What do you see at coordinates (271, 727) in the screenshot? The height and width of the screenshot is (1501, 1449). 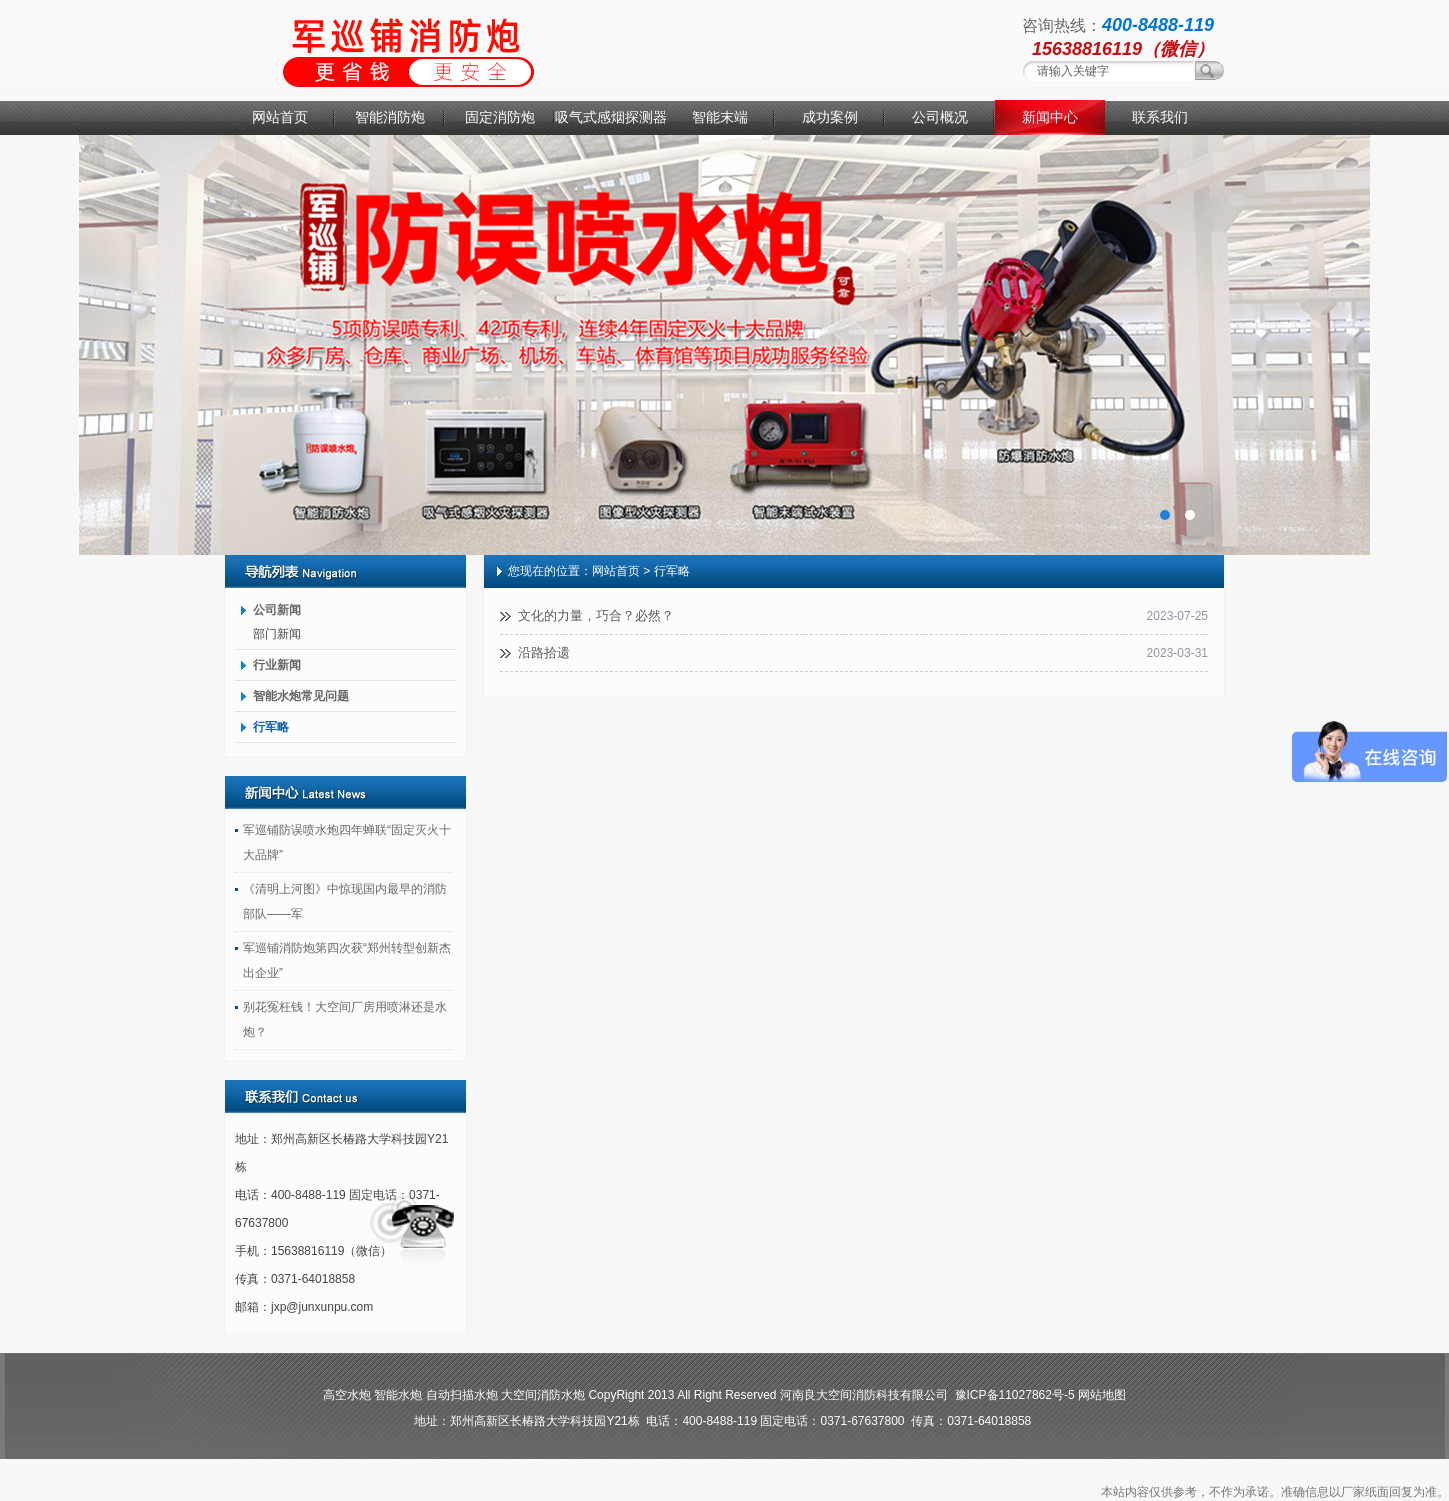 I see `行军略` at bounding box center [271, 727].